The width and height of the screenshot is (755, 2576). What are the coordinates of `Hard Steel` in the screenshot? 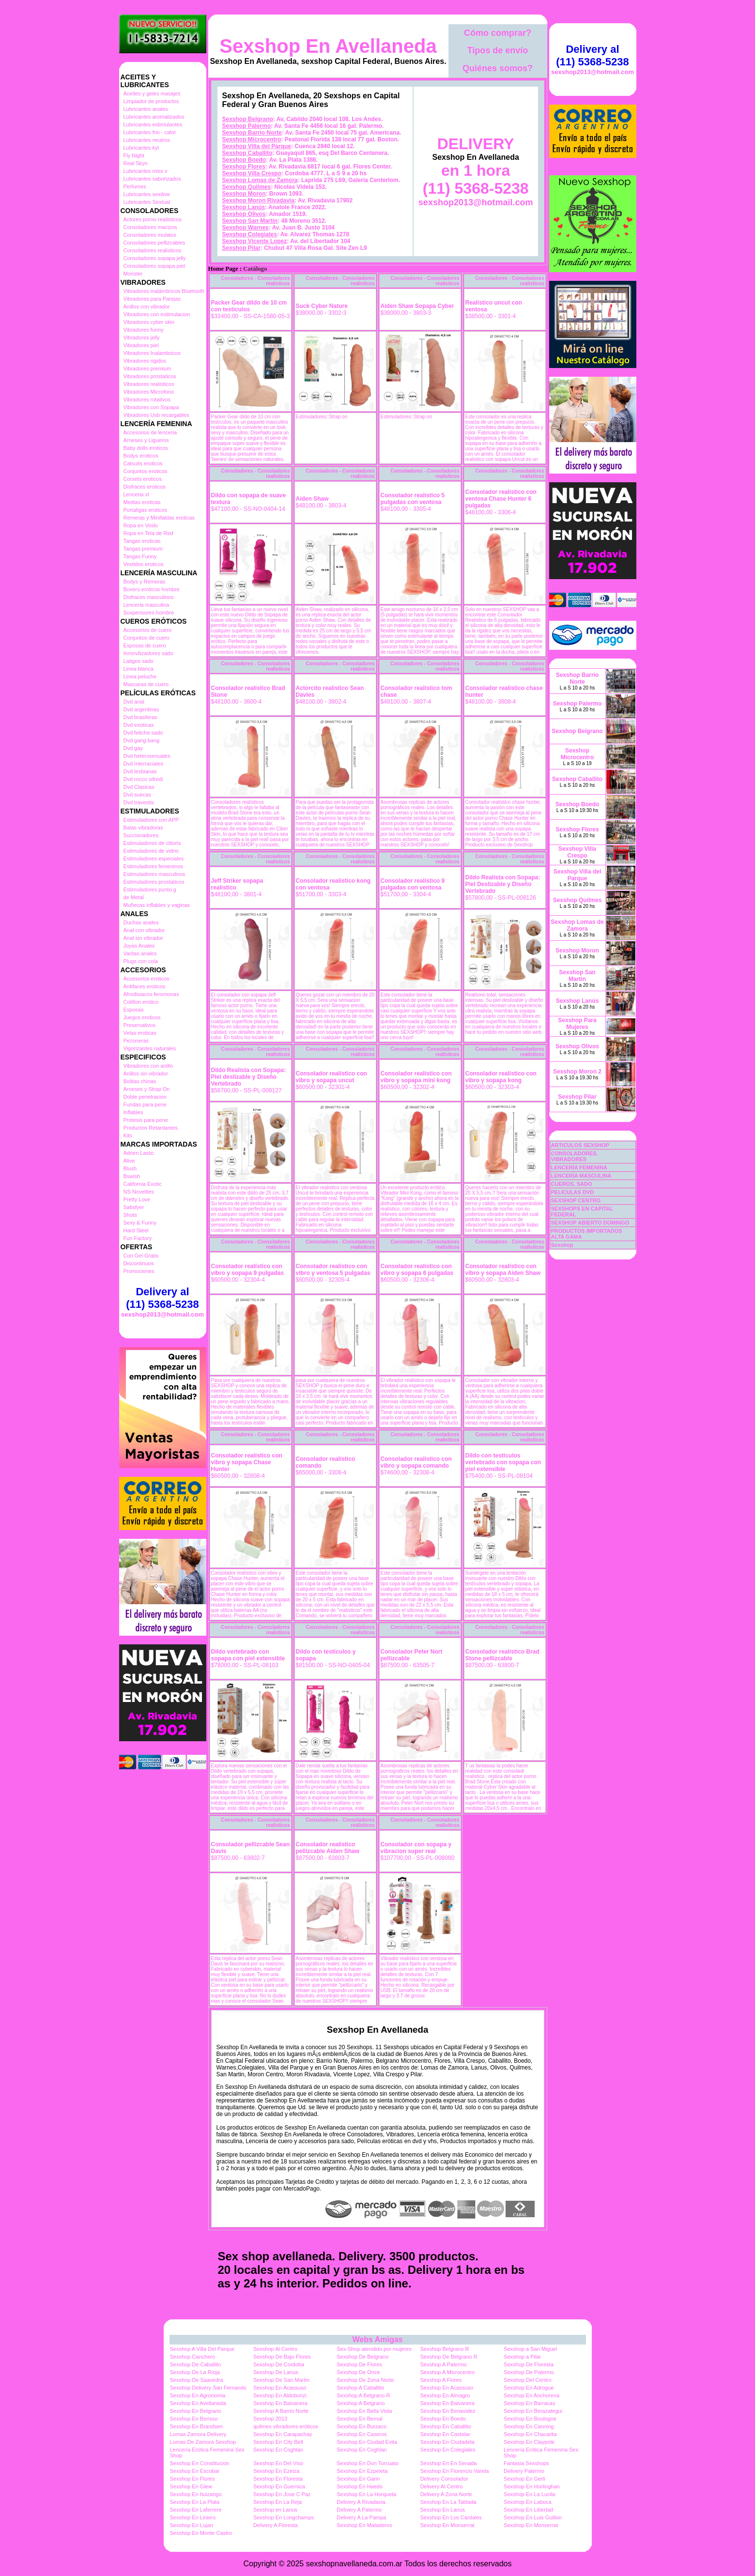 It's located at (136, 1230).